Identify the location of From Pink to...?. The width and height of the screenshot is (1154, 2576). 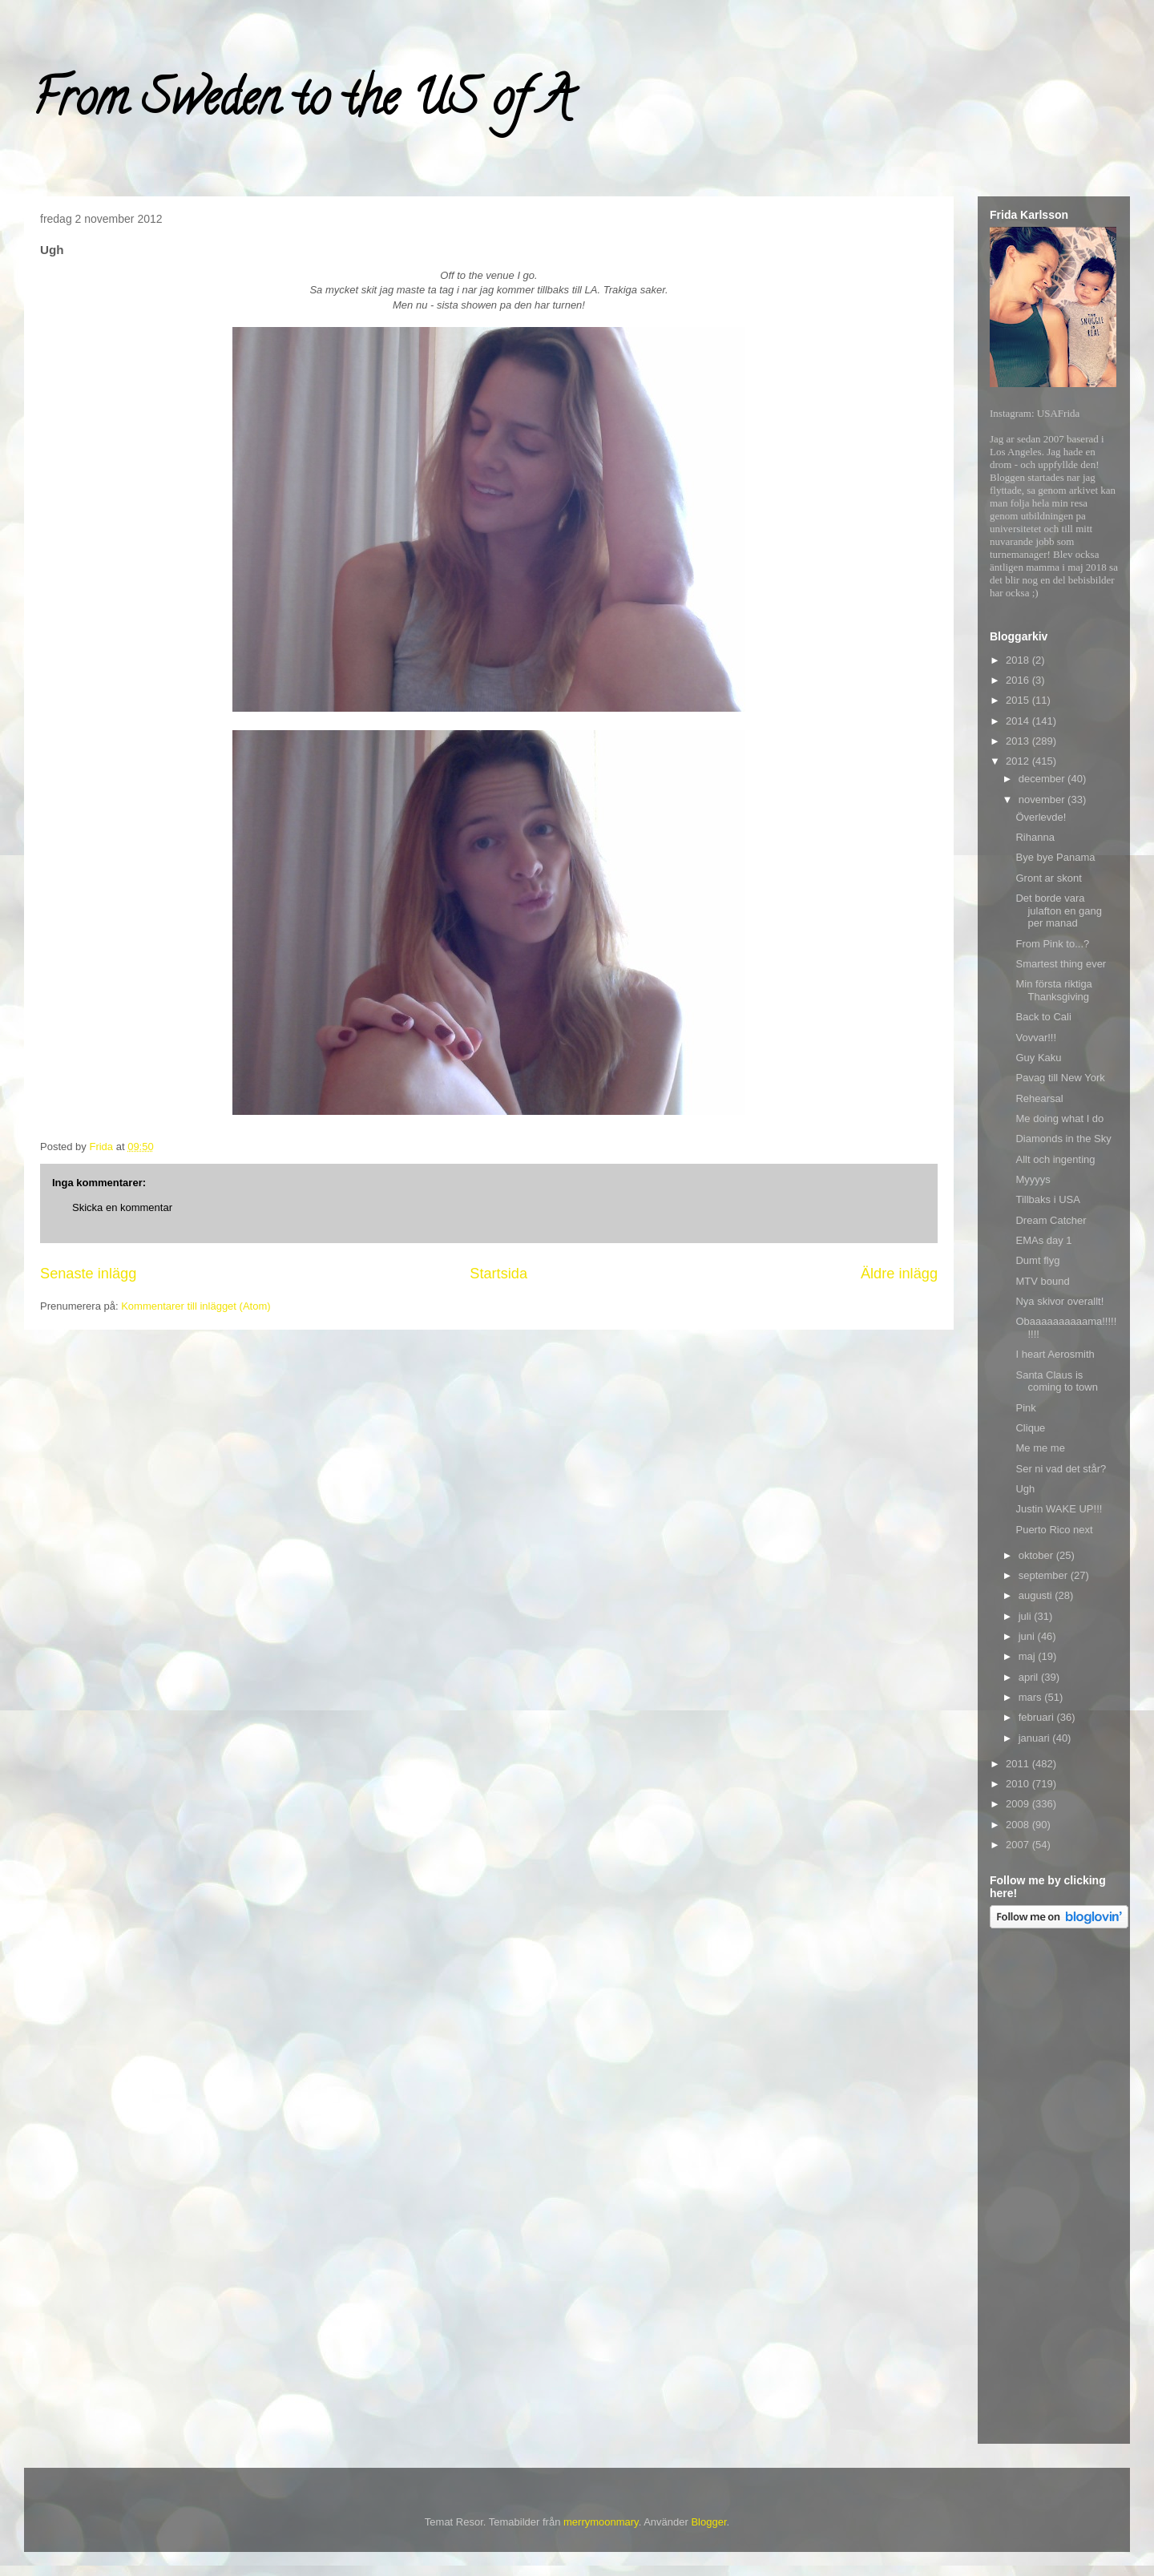
(1052, 944).